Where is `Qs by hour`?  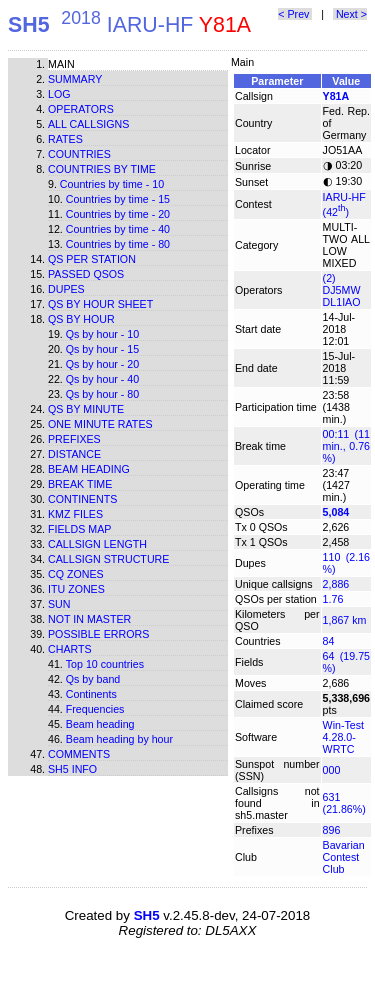
Qs by hour is located at coordinates (81, 319).